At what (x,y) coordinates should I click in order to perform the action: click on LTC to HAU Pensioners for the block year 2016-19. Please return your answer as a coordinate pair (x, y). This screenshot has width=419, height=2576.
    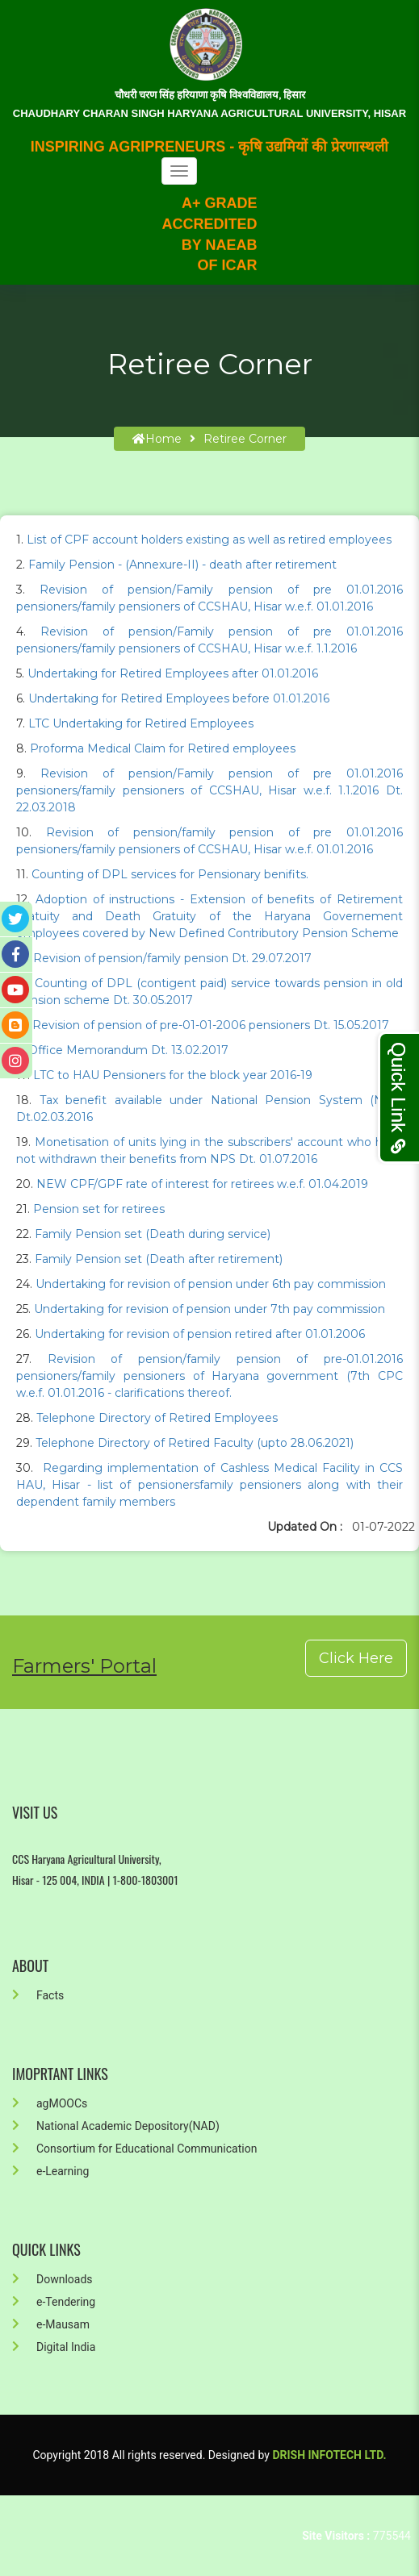
    Looking at the image, I should click on (172, 1075).